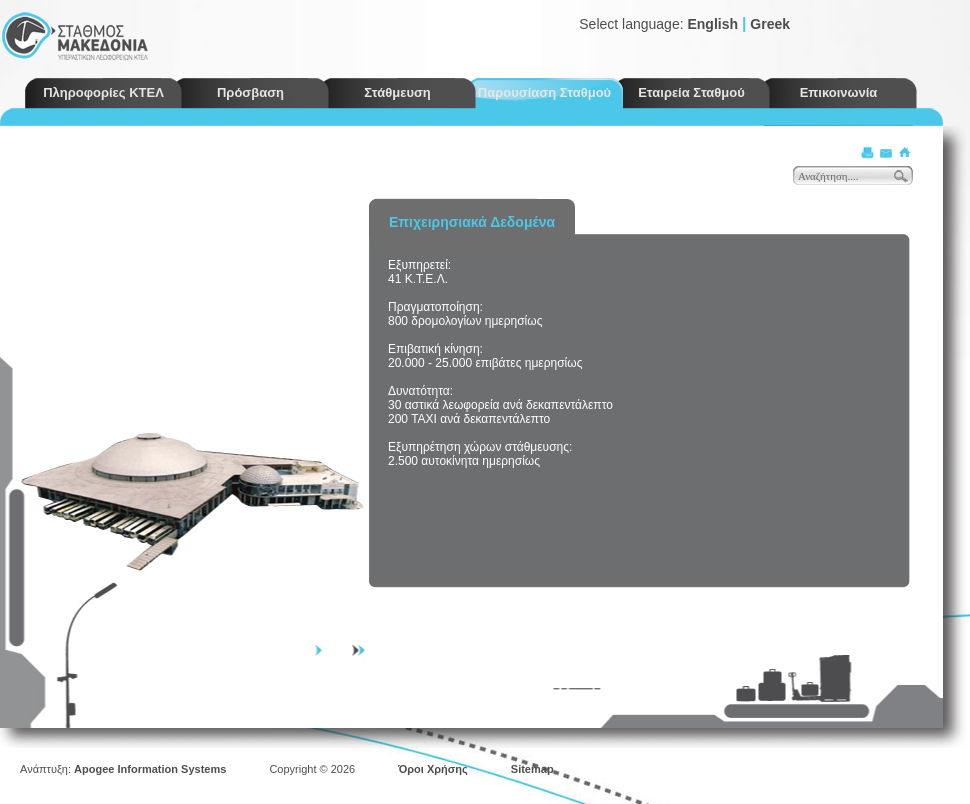  What do you see at coordinates (712, 24) in the screenshot?
I see `English` at bounding box center [712, 24].